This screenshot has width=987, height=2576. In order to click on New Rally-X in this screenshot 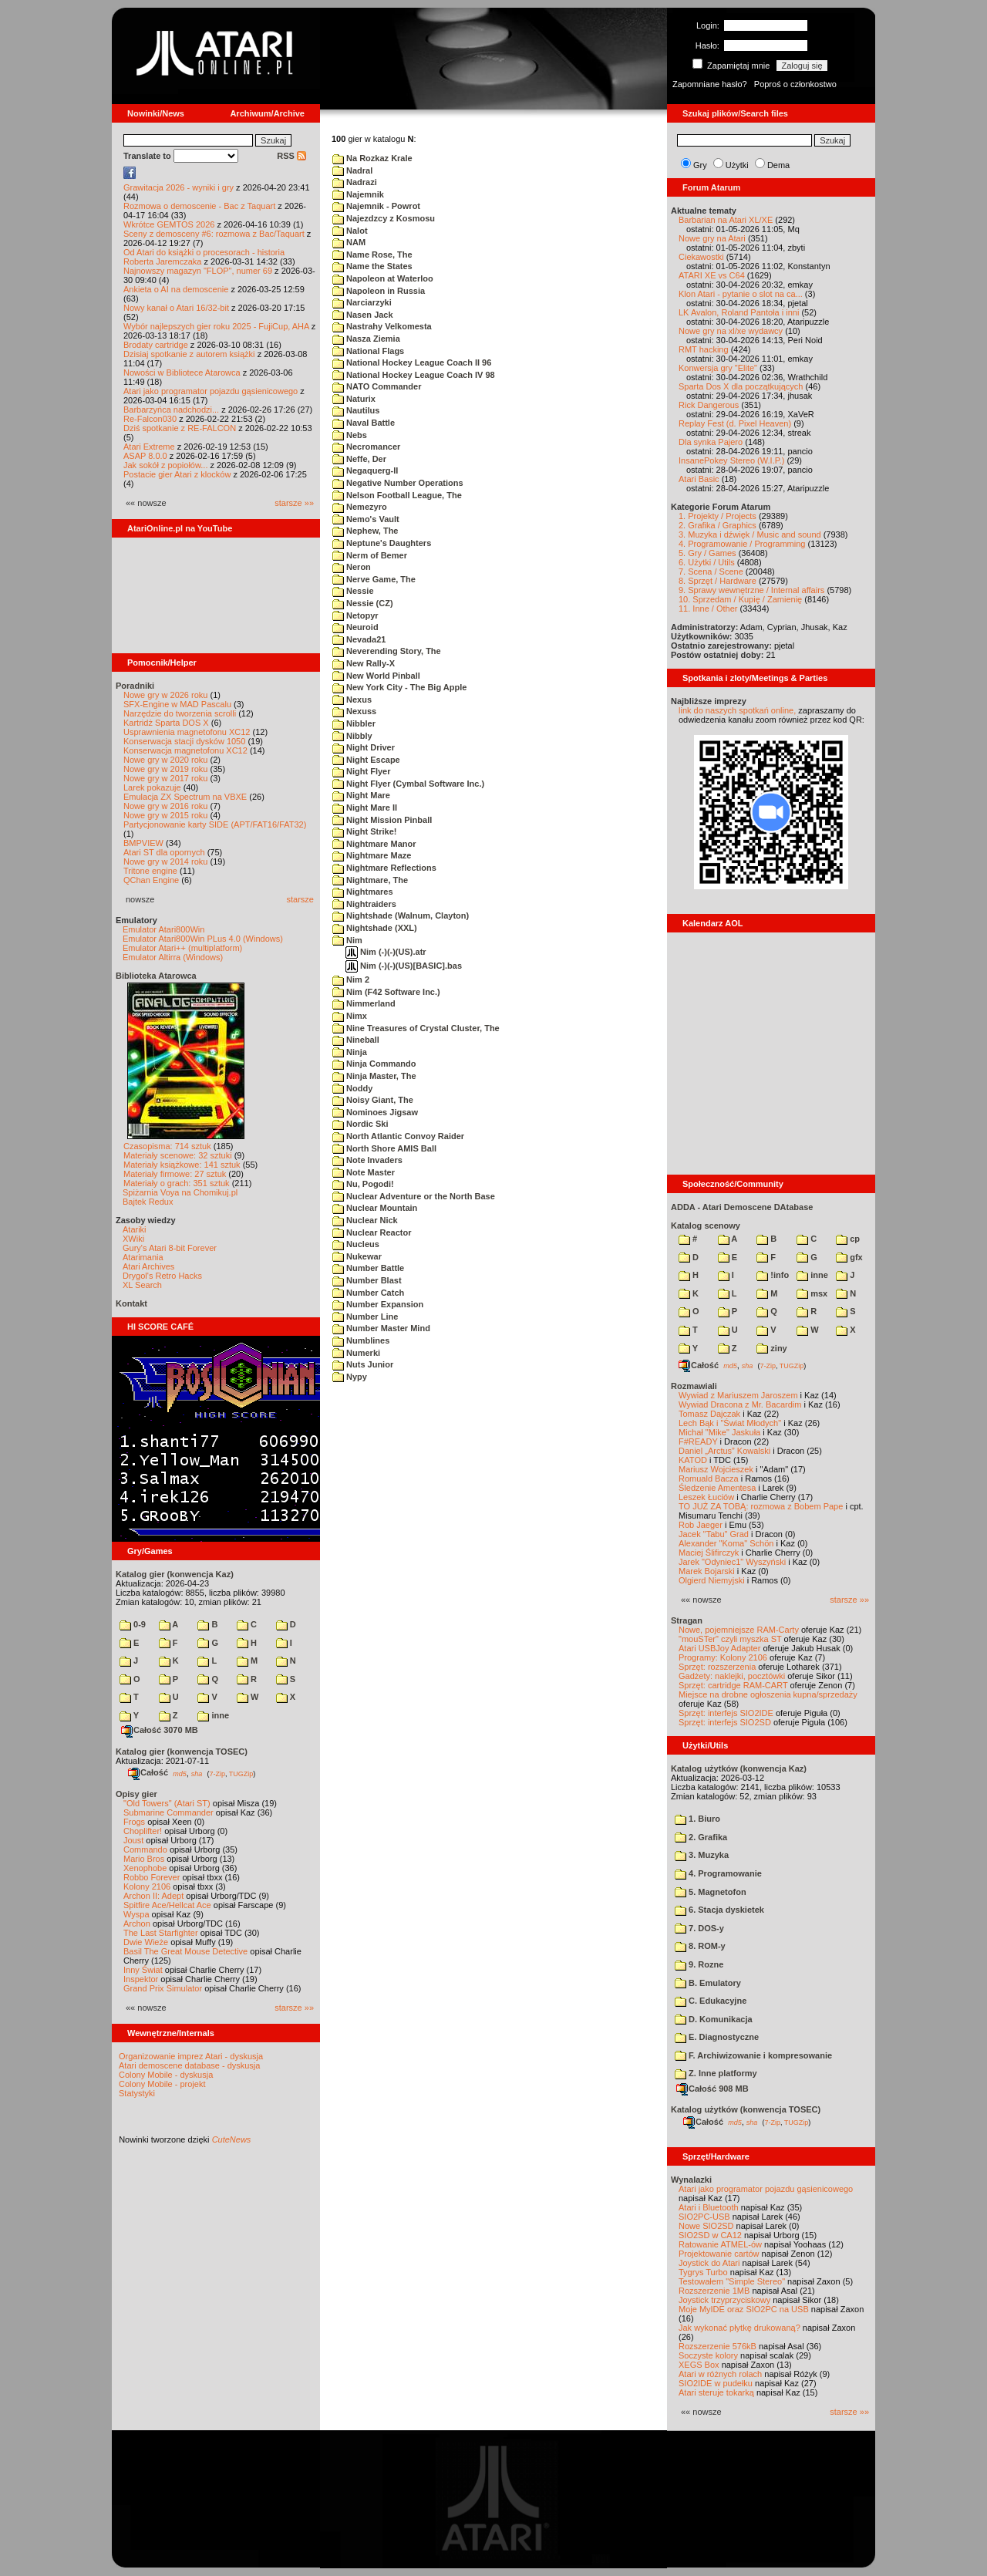, I will do `click(363, 663)`.